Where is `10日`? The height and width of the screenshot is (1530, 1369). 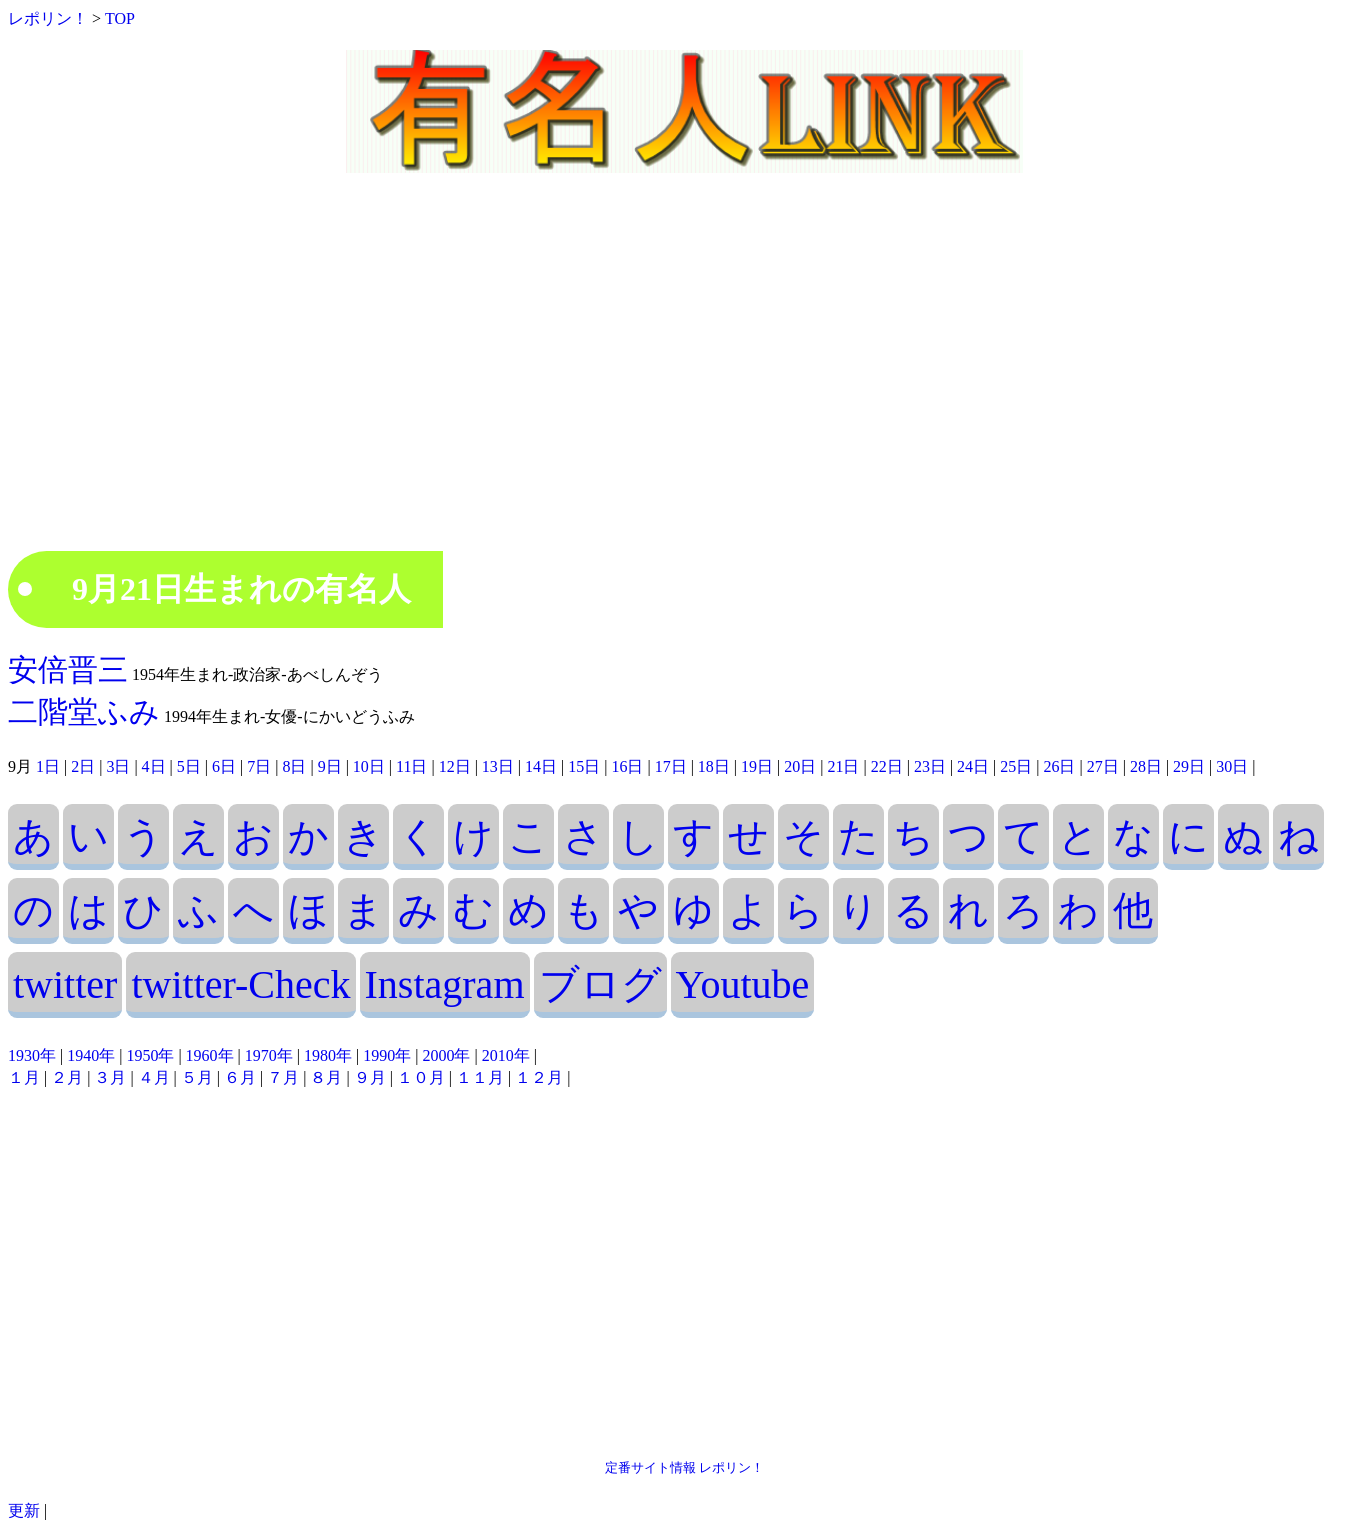 10日 is located at coordinates (369, 766).